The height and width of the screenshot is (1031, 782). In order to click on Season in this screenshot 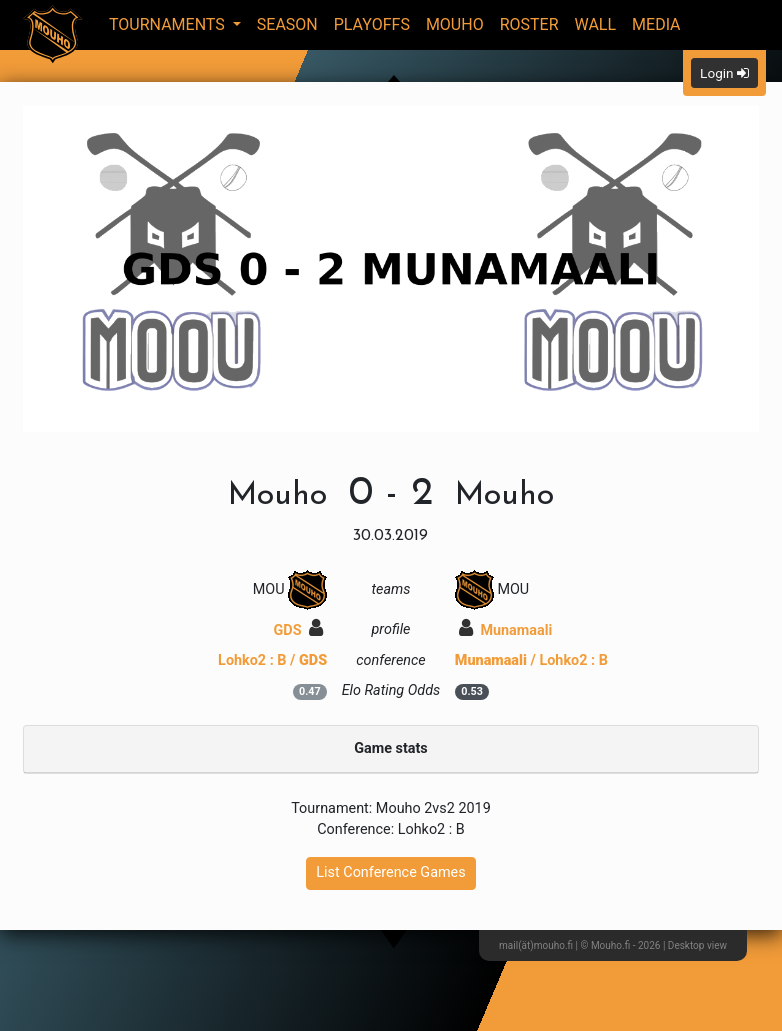, I will do `click(287, 24)`.